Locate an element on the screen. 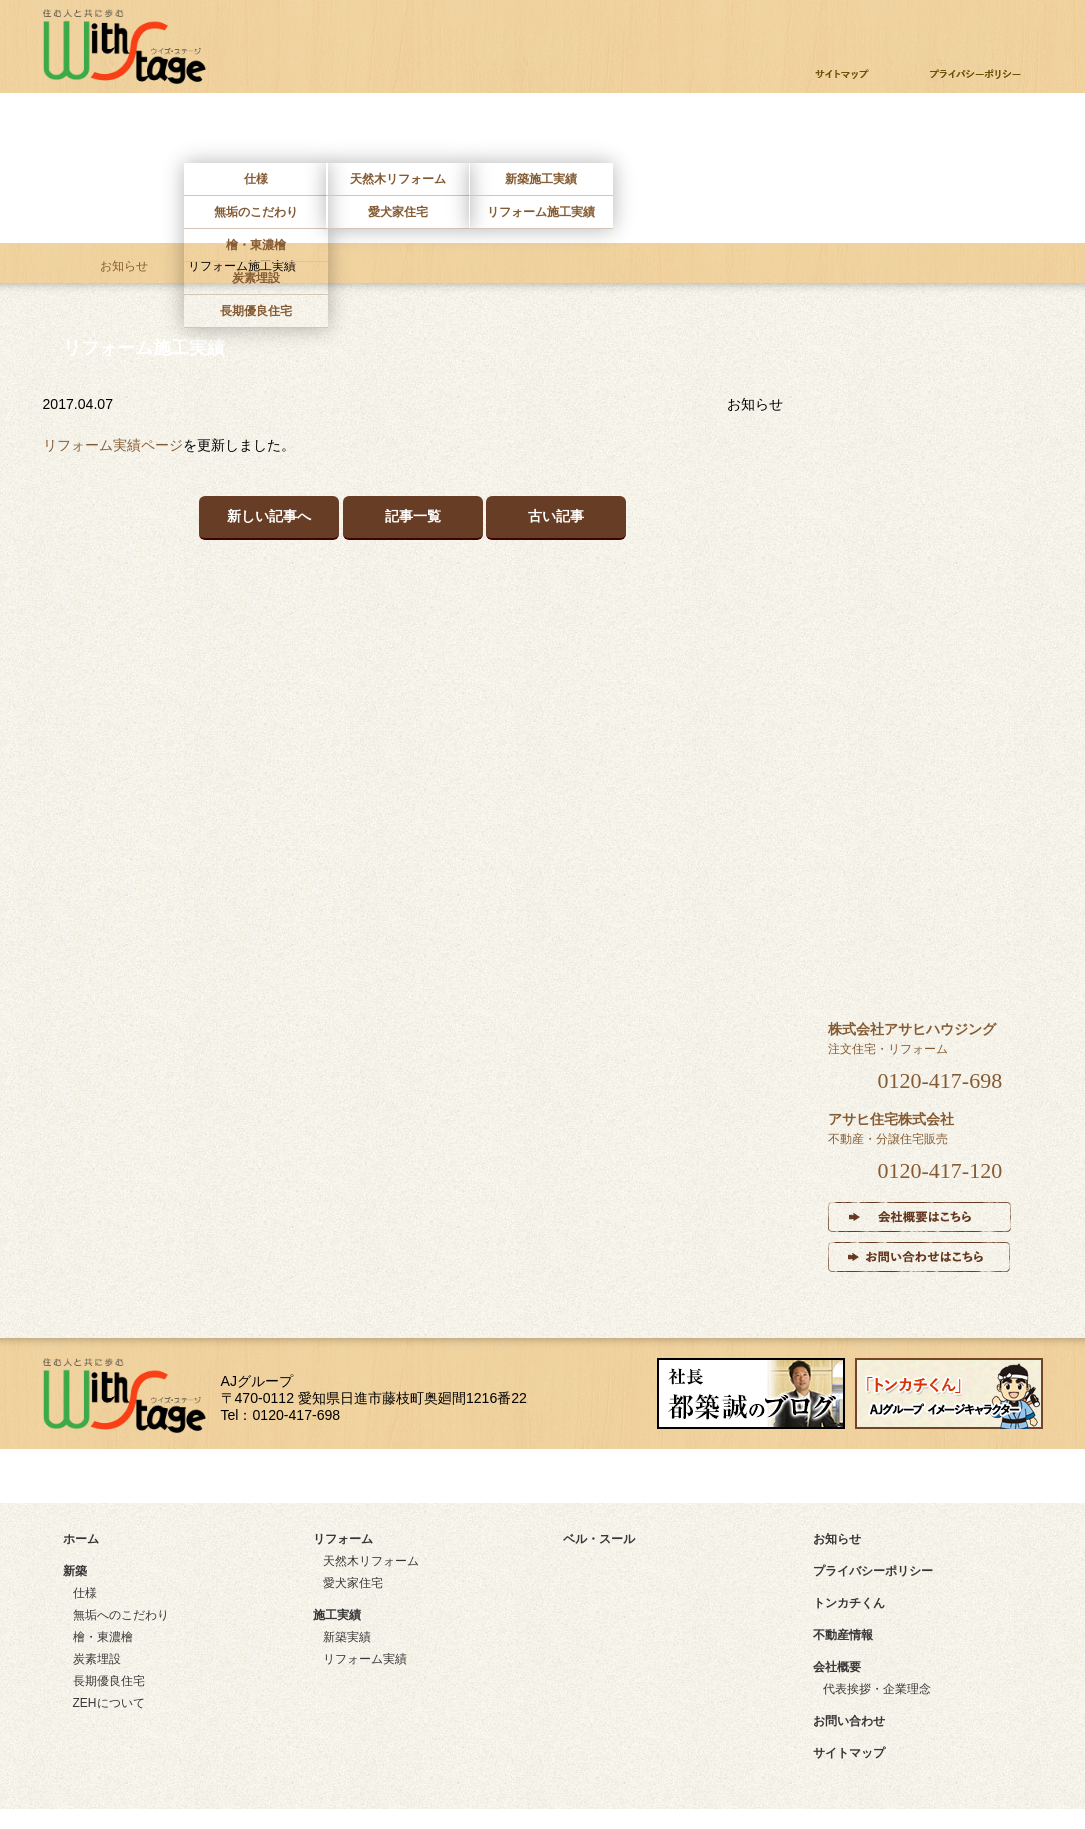  長期優良住宅 is located at coordinates (256, 311).